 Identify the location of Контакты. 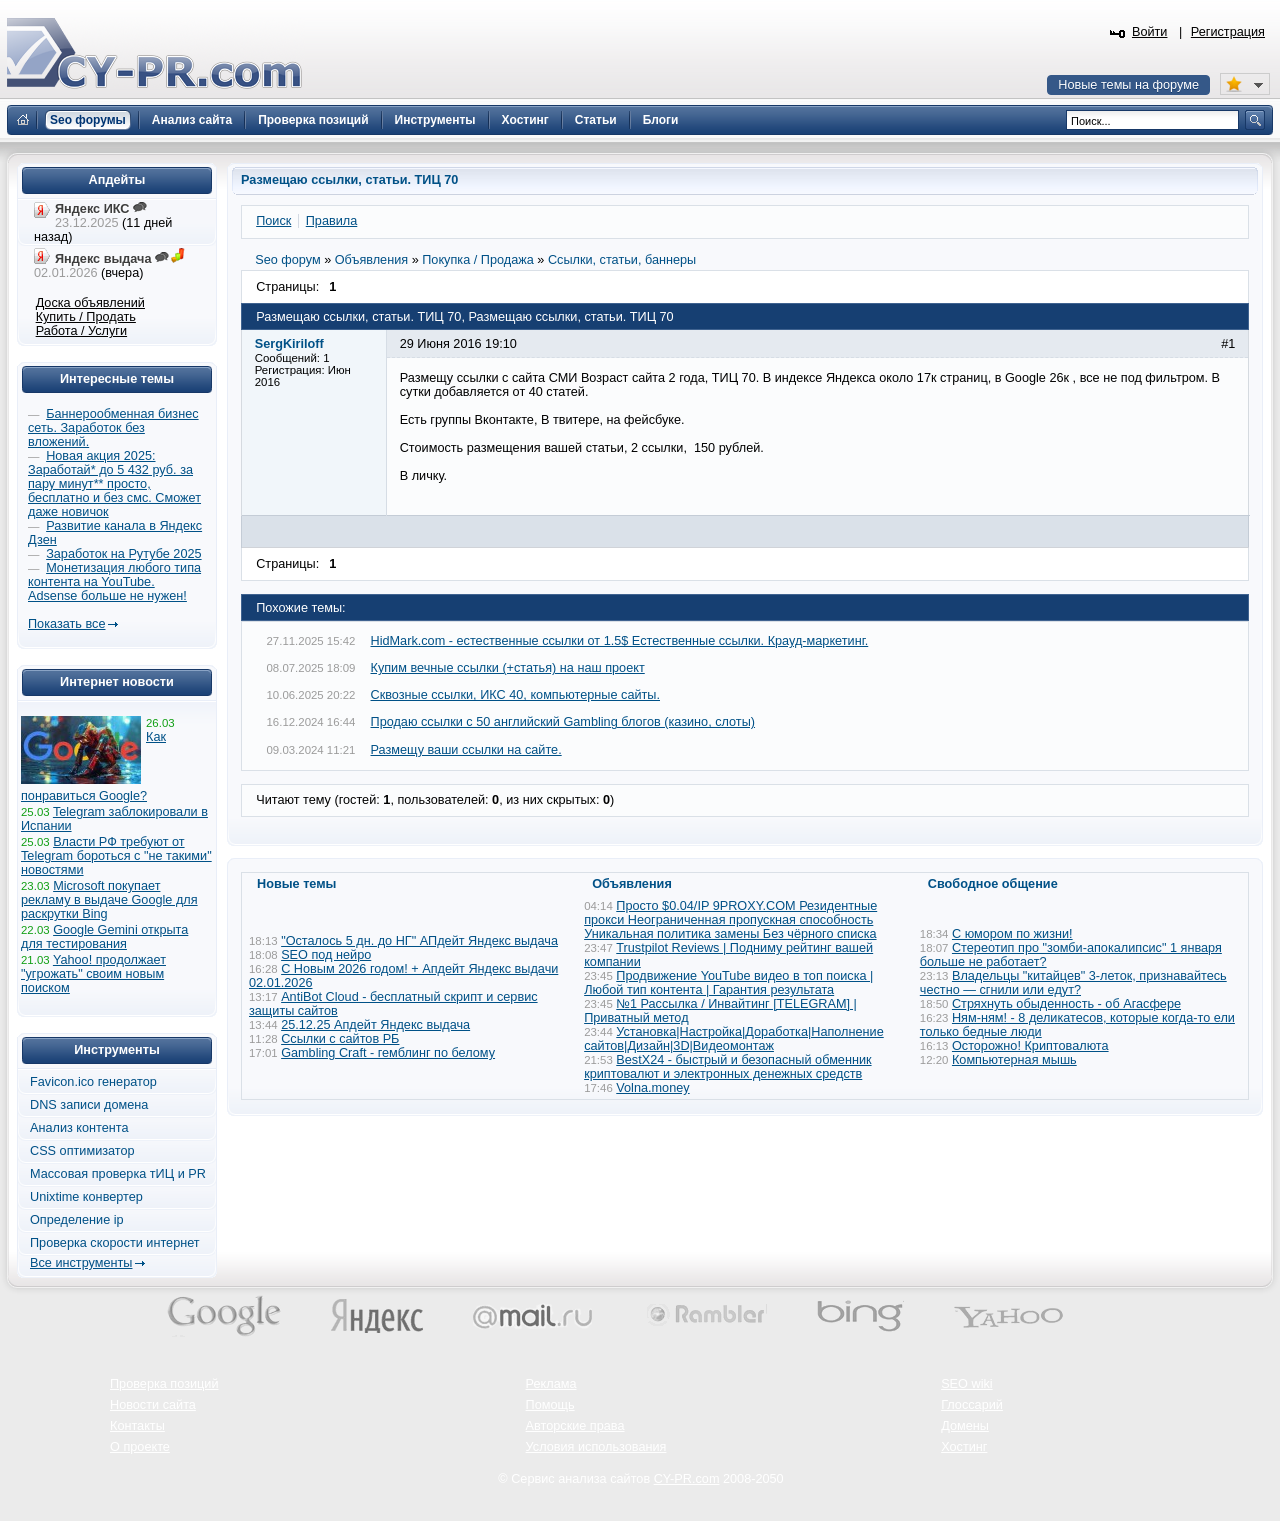
(137, 1426).